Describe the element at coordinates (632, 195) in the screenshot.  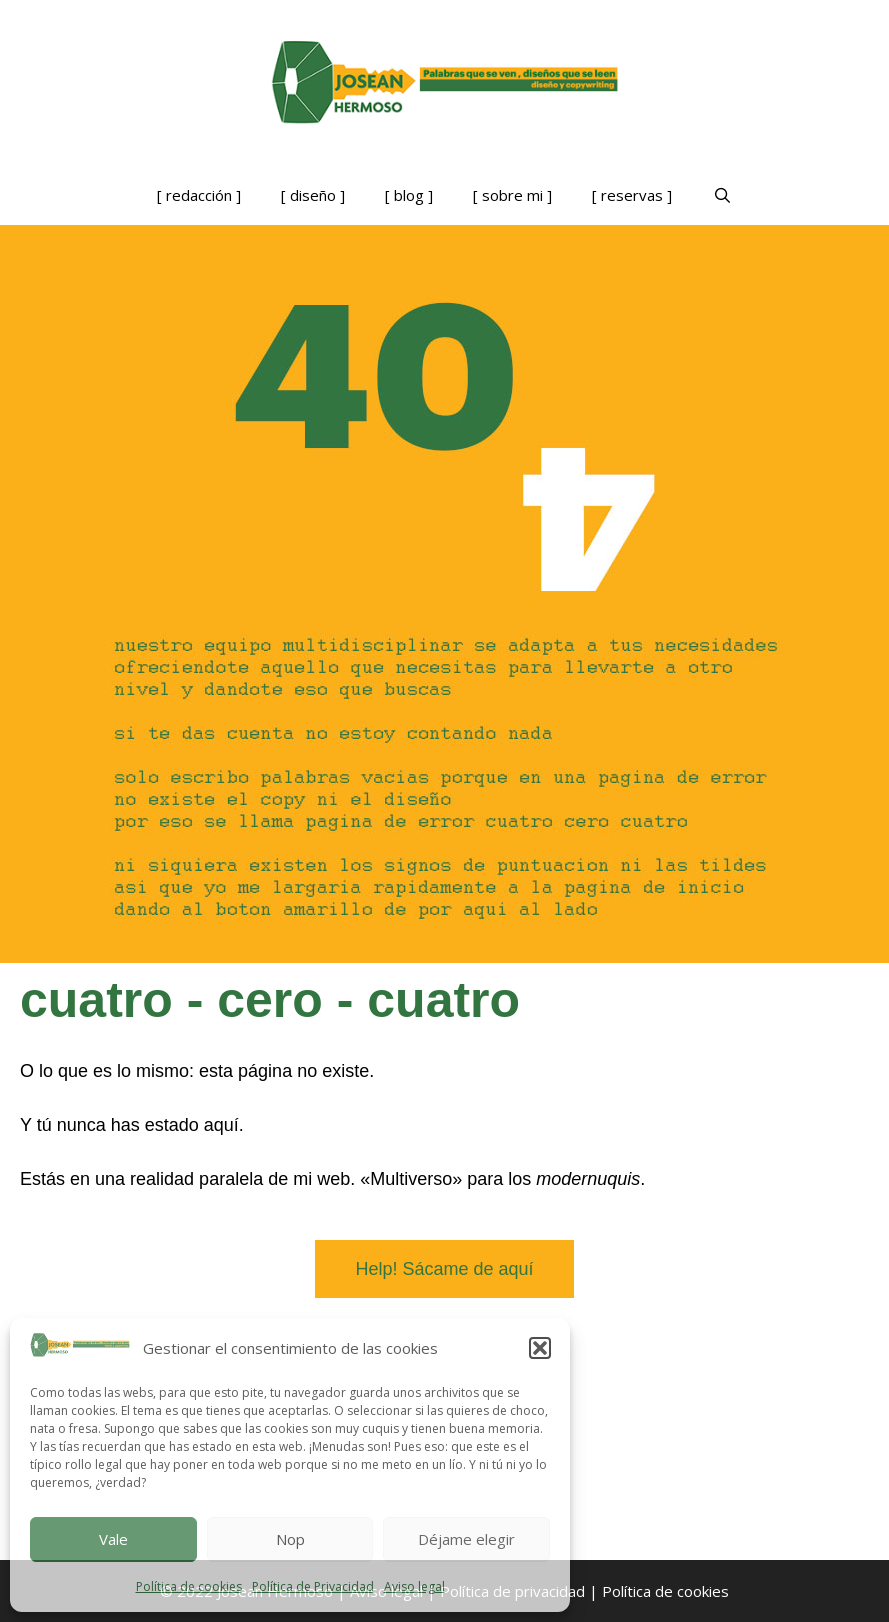
I see `[ reservas ]` at that location.